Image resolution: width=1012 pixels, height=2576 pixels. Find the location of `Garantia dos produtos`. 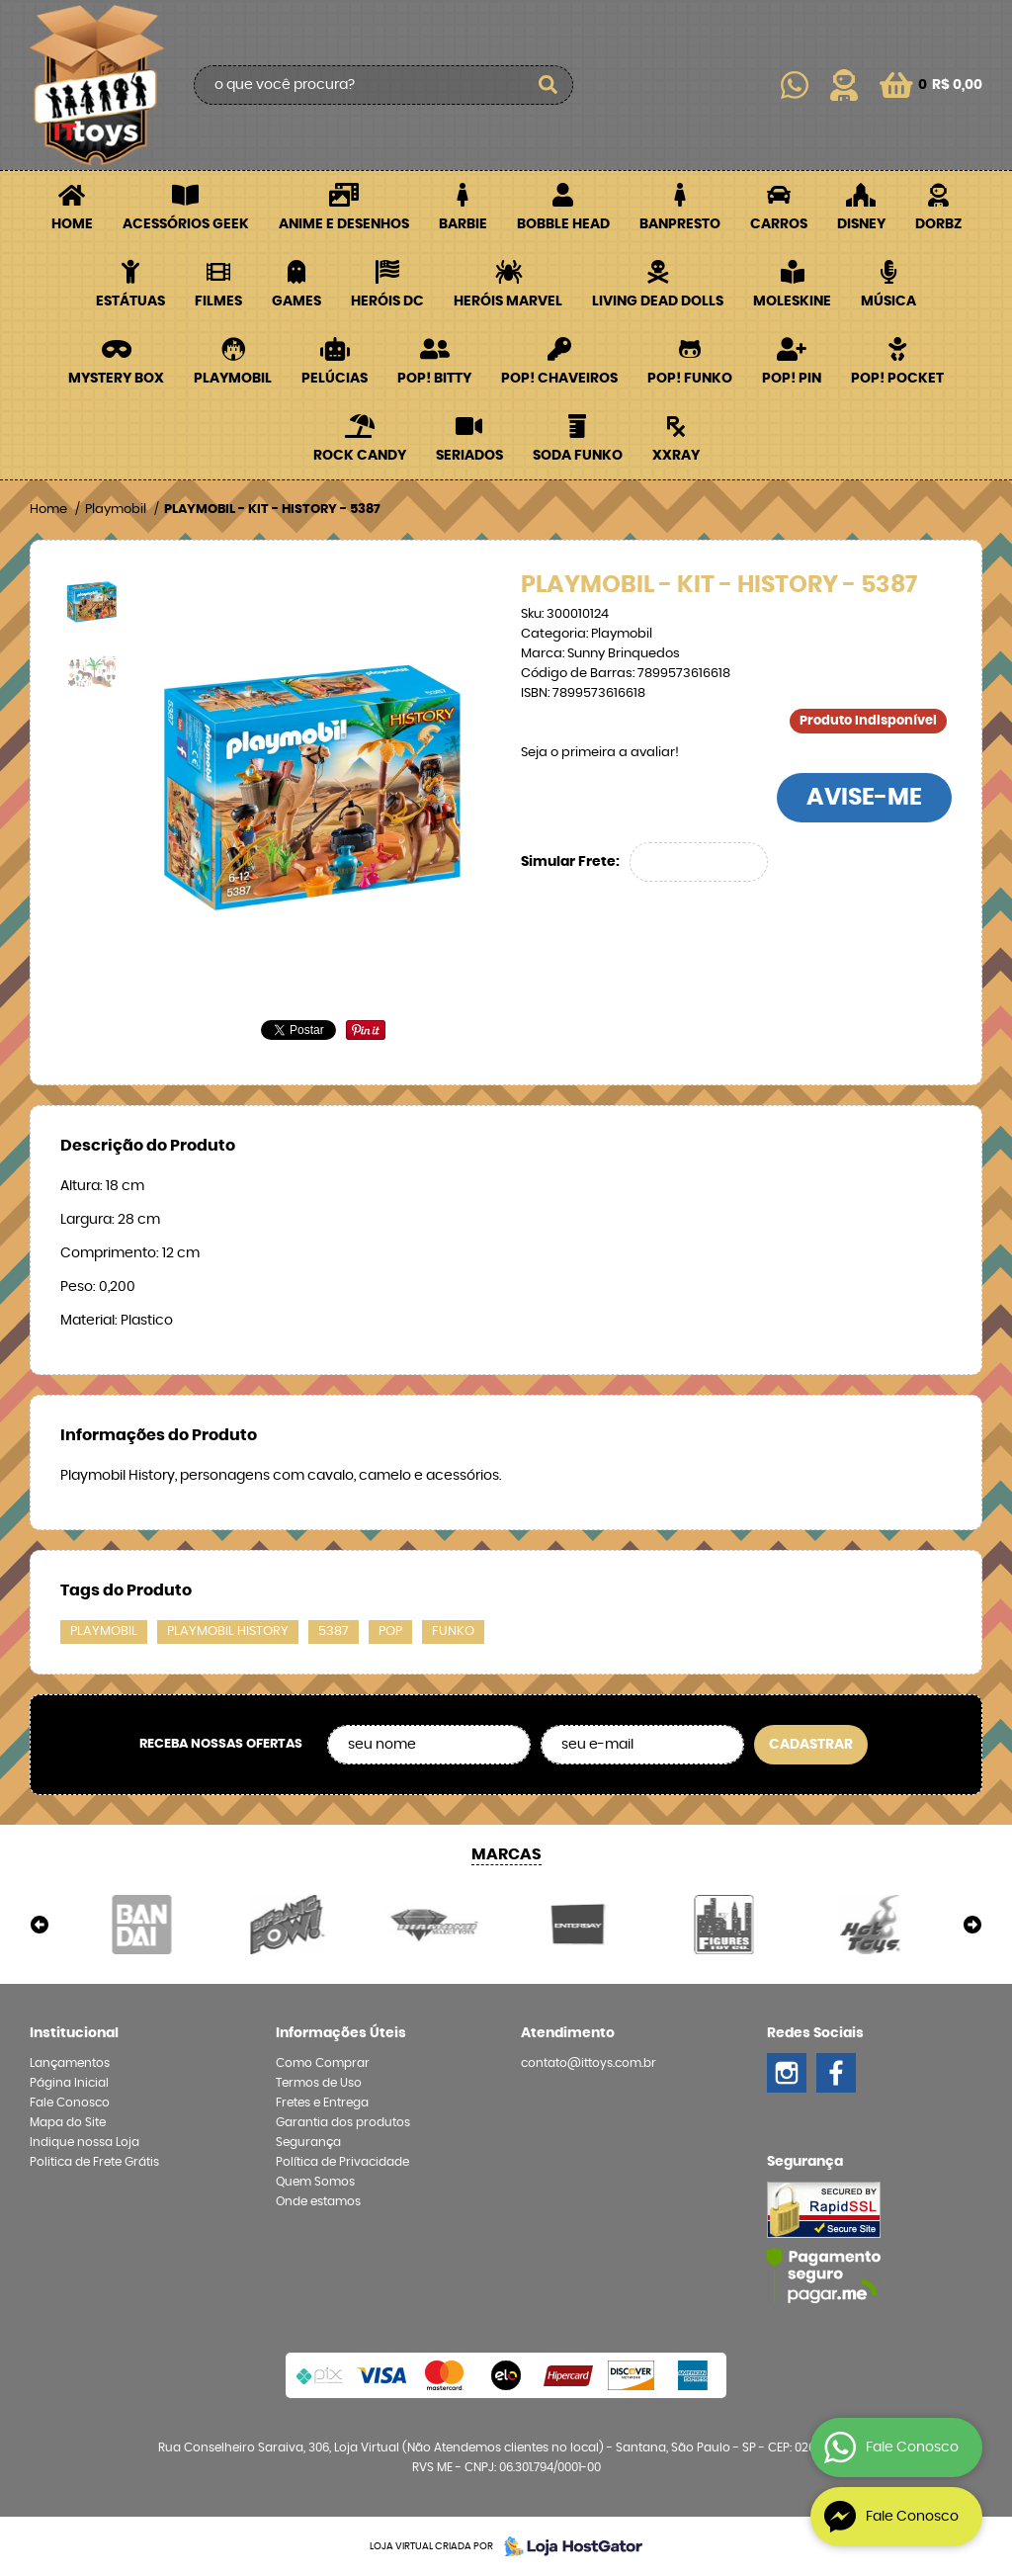

Garantia dos produtos is located at coordinates (343, 2122).